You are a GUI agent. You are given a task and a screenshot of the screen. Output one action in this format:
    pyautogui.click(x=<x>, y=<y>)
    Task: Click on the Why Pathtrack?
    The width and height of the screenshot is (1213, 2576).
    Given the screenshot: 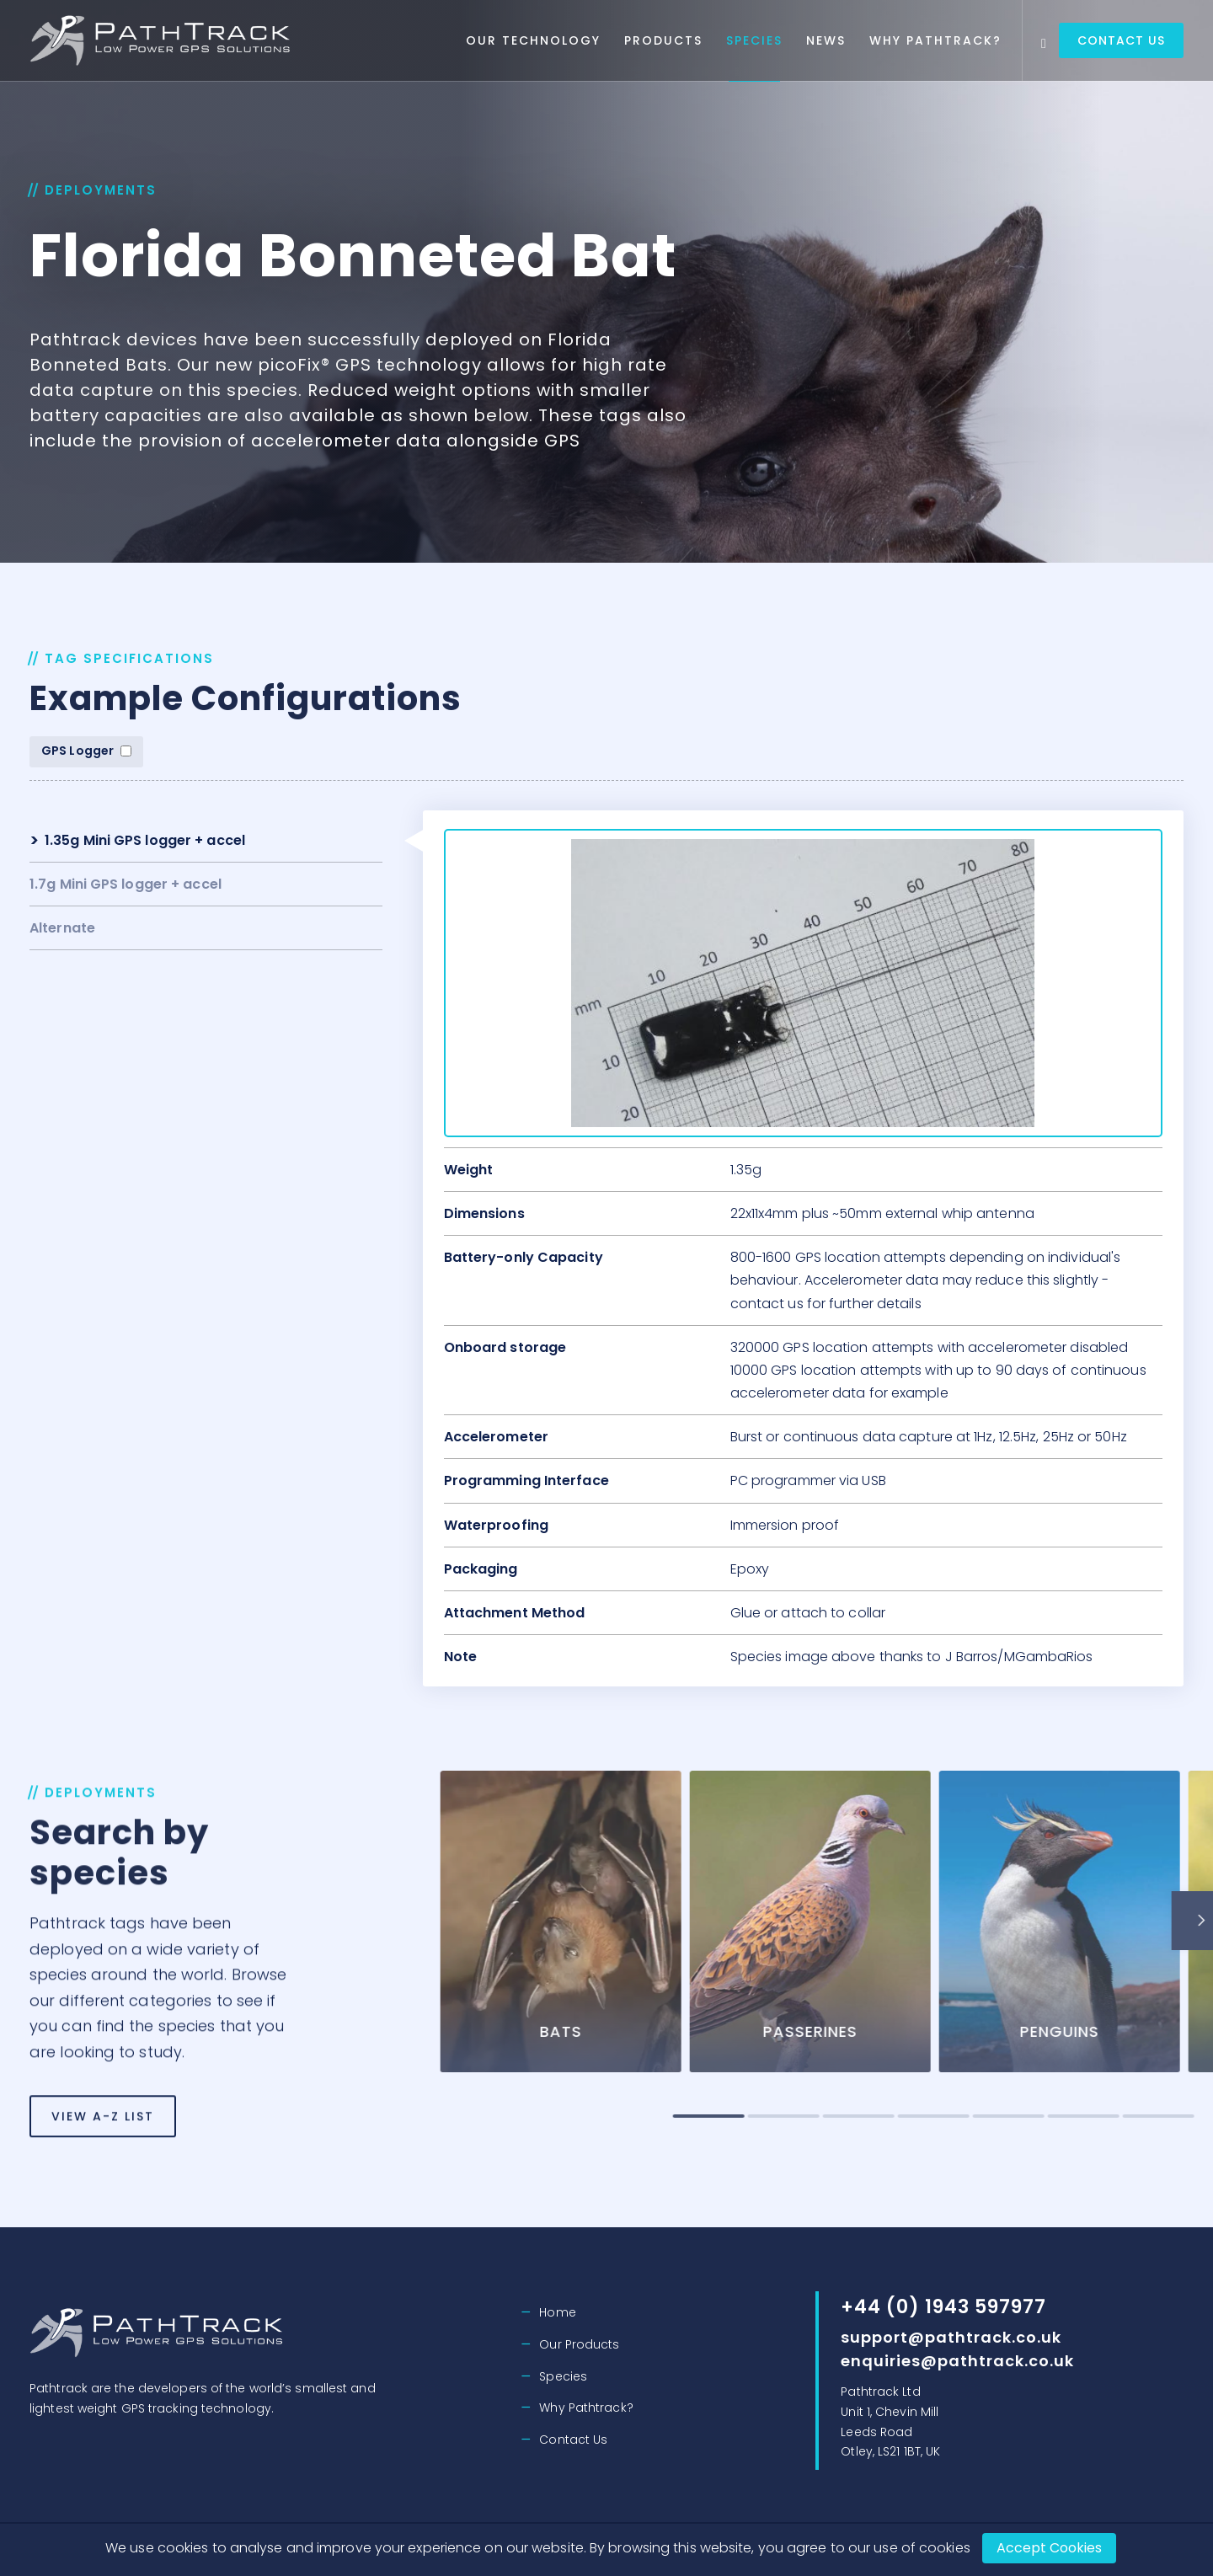 What is the action you would take?
    pyautogui.click(x=935, y=40)
    